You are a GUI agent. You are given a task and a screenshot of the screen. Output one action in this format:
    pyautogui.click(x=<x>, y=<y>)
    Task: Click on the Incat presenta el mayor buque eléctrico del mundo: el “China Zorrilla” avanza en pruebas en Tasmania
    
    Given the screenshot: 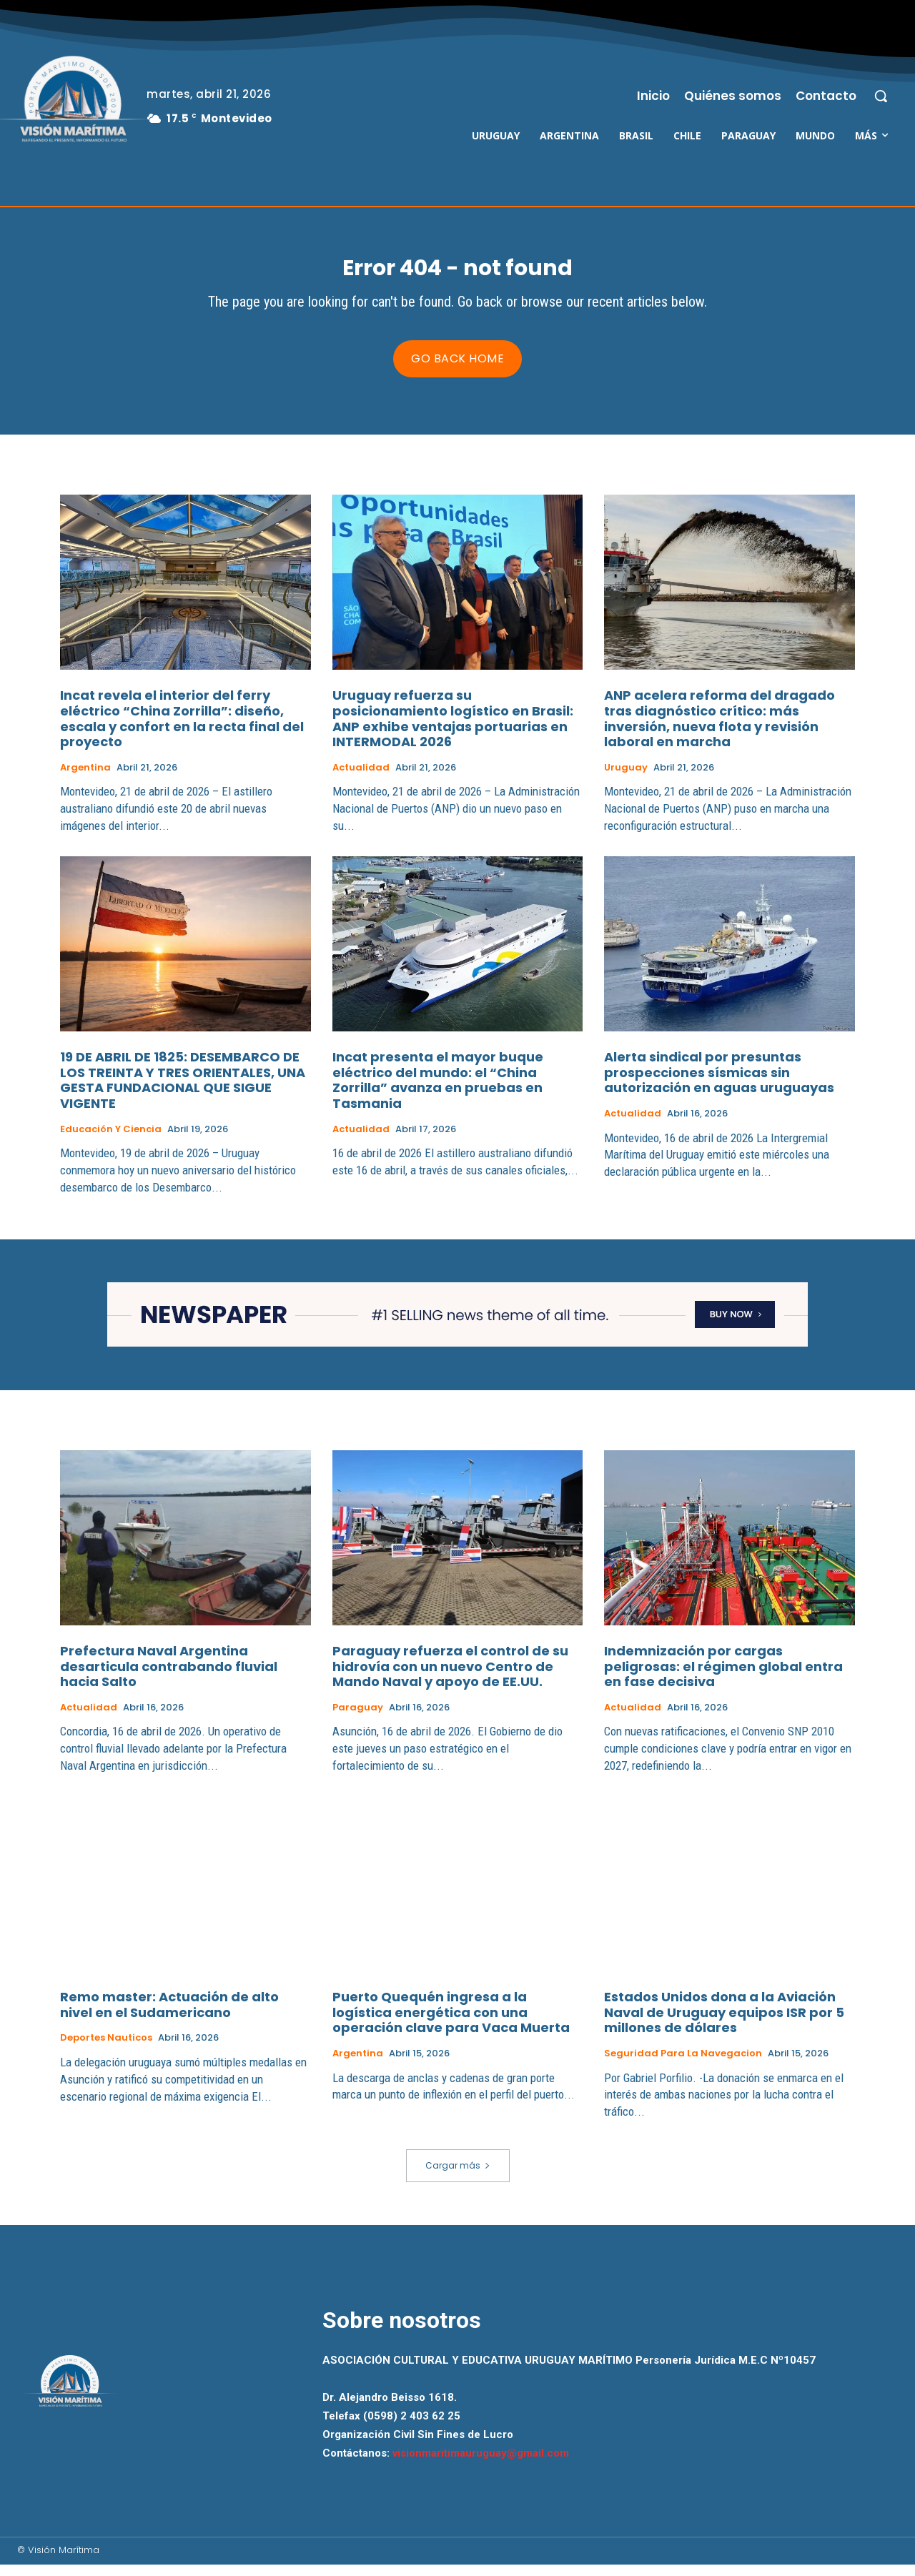 What is the action you would take?
    pyautogui.click(x=437, y=1091)
    